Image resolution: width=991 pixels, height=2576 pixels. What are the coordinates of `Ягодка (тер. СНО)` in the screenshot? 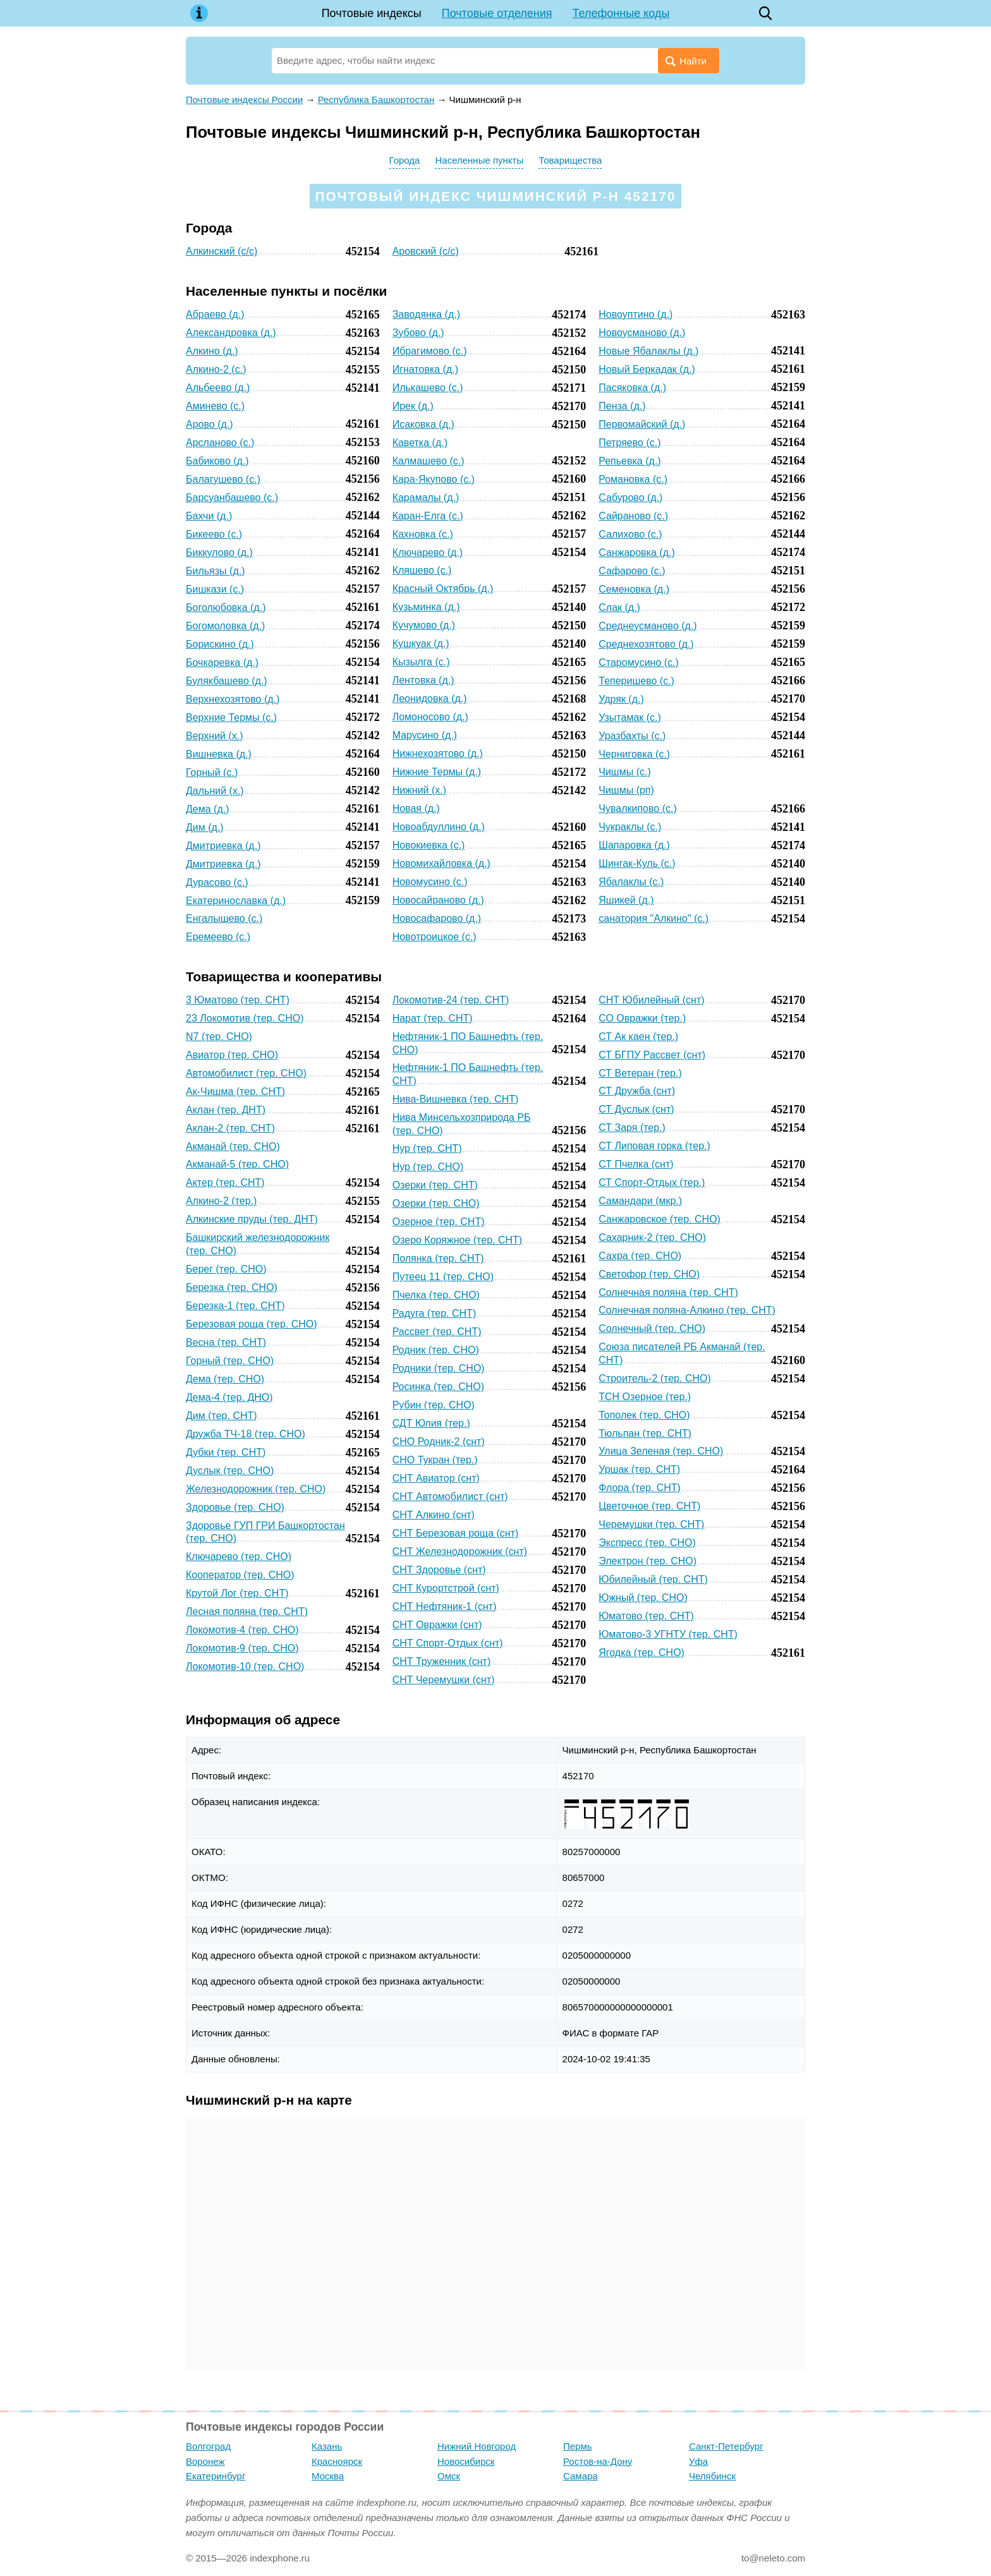 It's located at (641, 1652).